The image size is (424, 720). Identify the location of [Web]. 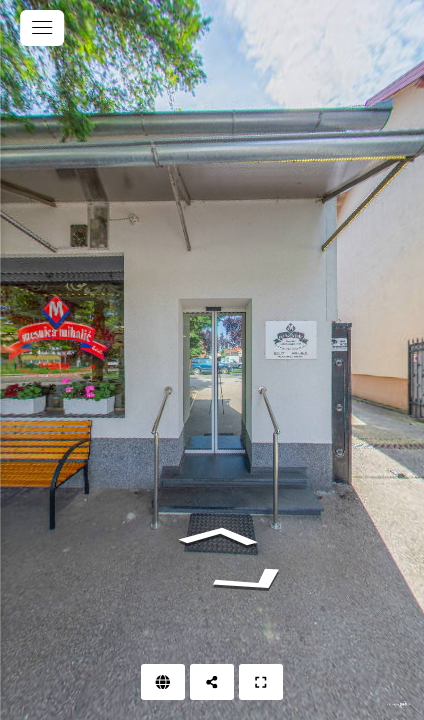
(163, 682).